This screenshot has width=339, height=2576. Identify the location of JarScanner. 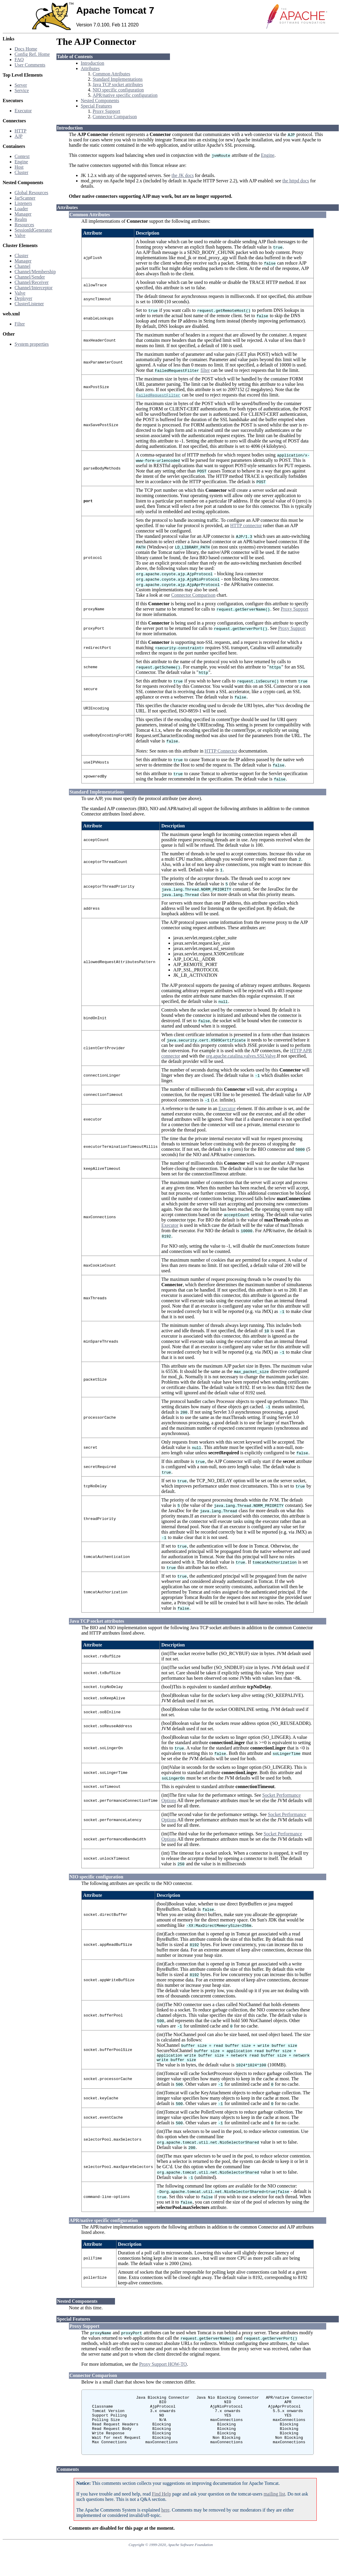
(25, 197).